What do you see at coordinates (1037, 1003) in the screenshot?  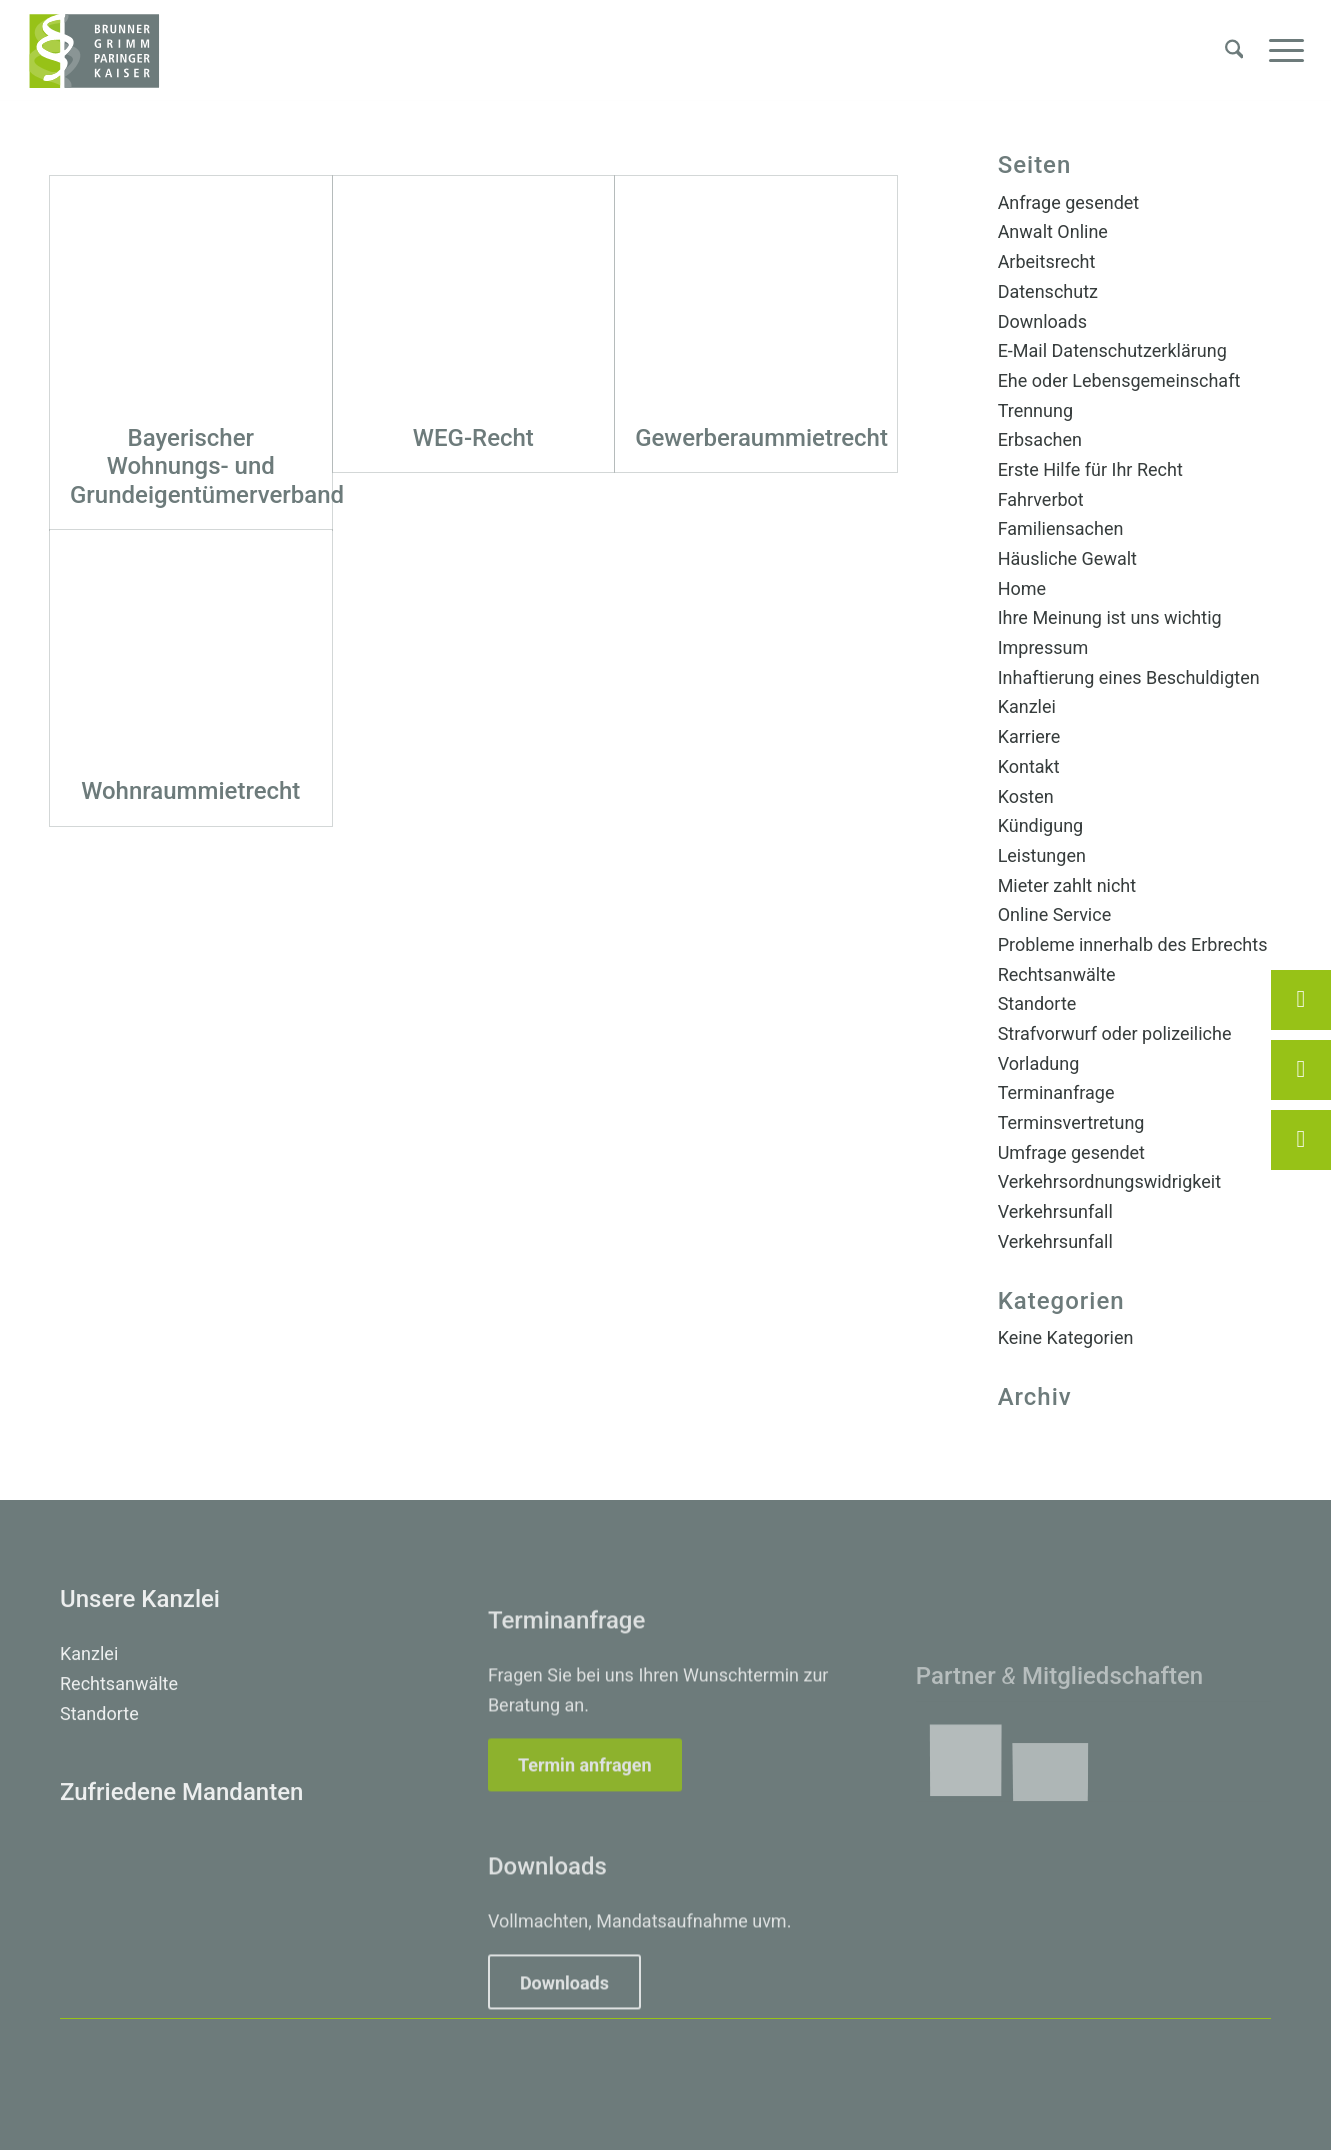 I see `Standorte` at bounding box center [1037, 1003].